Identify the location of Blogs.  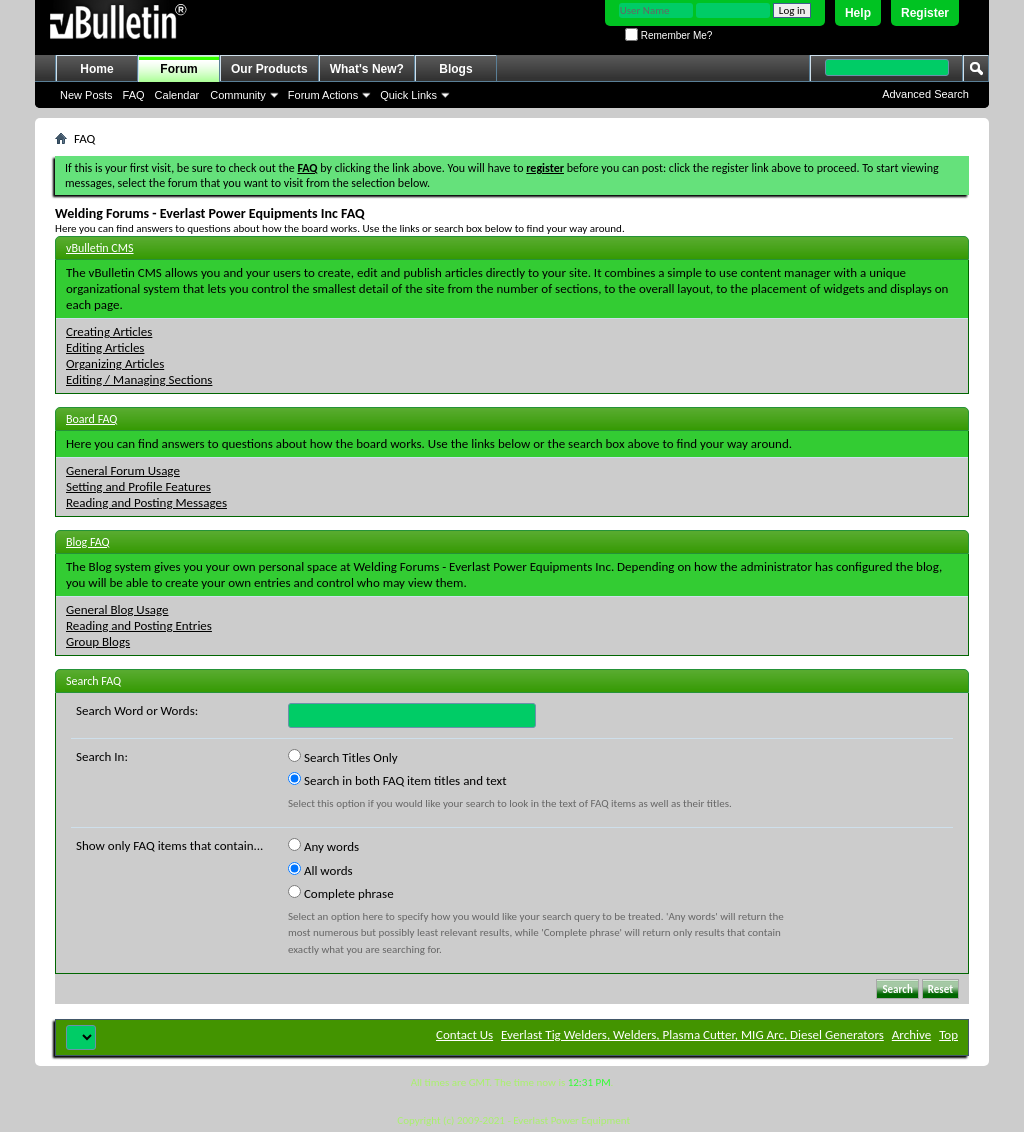
(455, 69).